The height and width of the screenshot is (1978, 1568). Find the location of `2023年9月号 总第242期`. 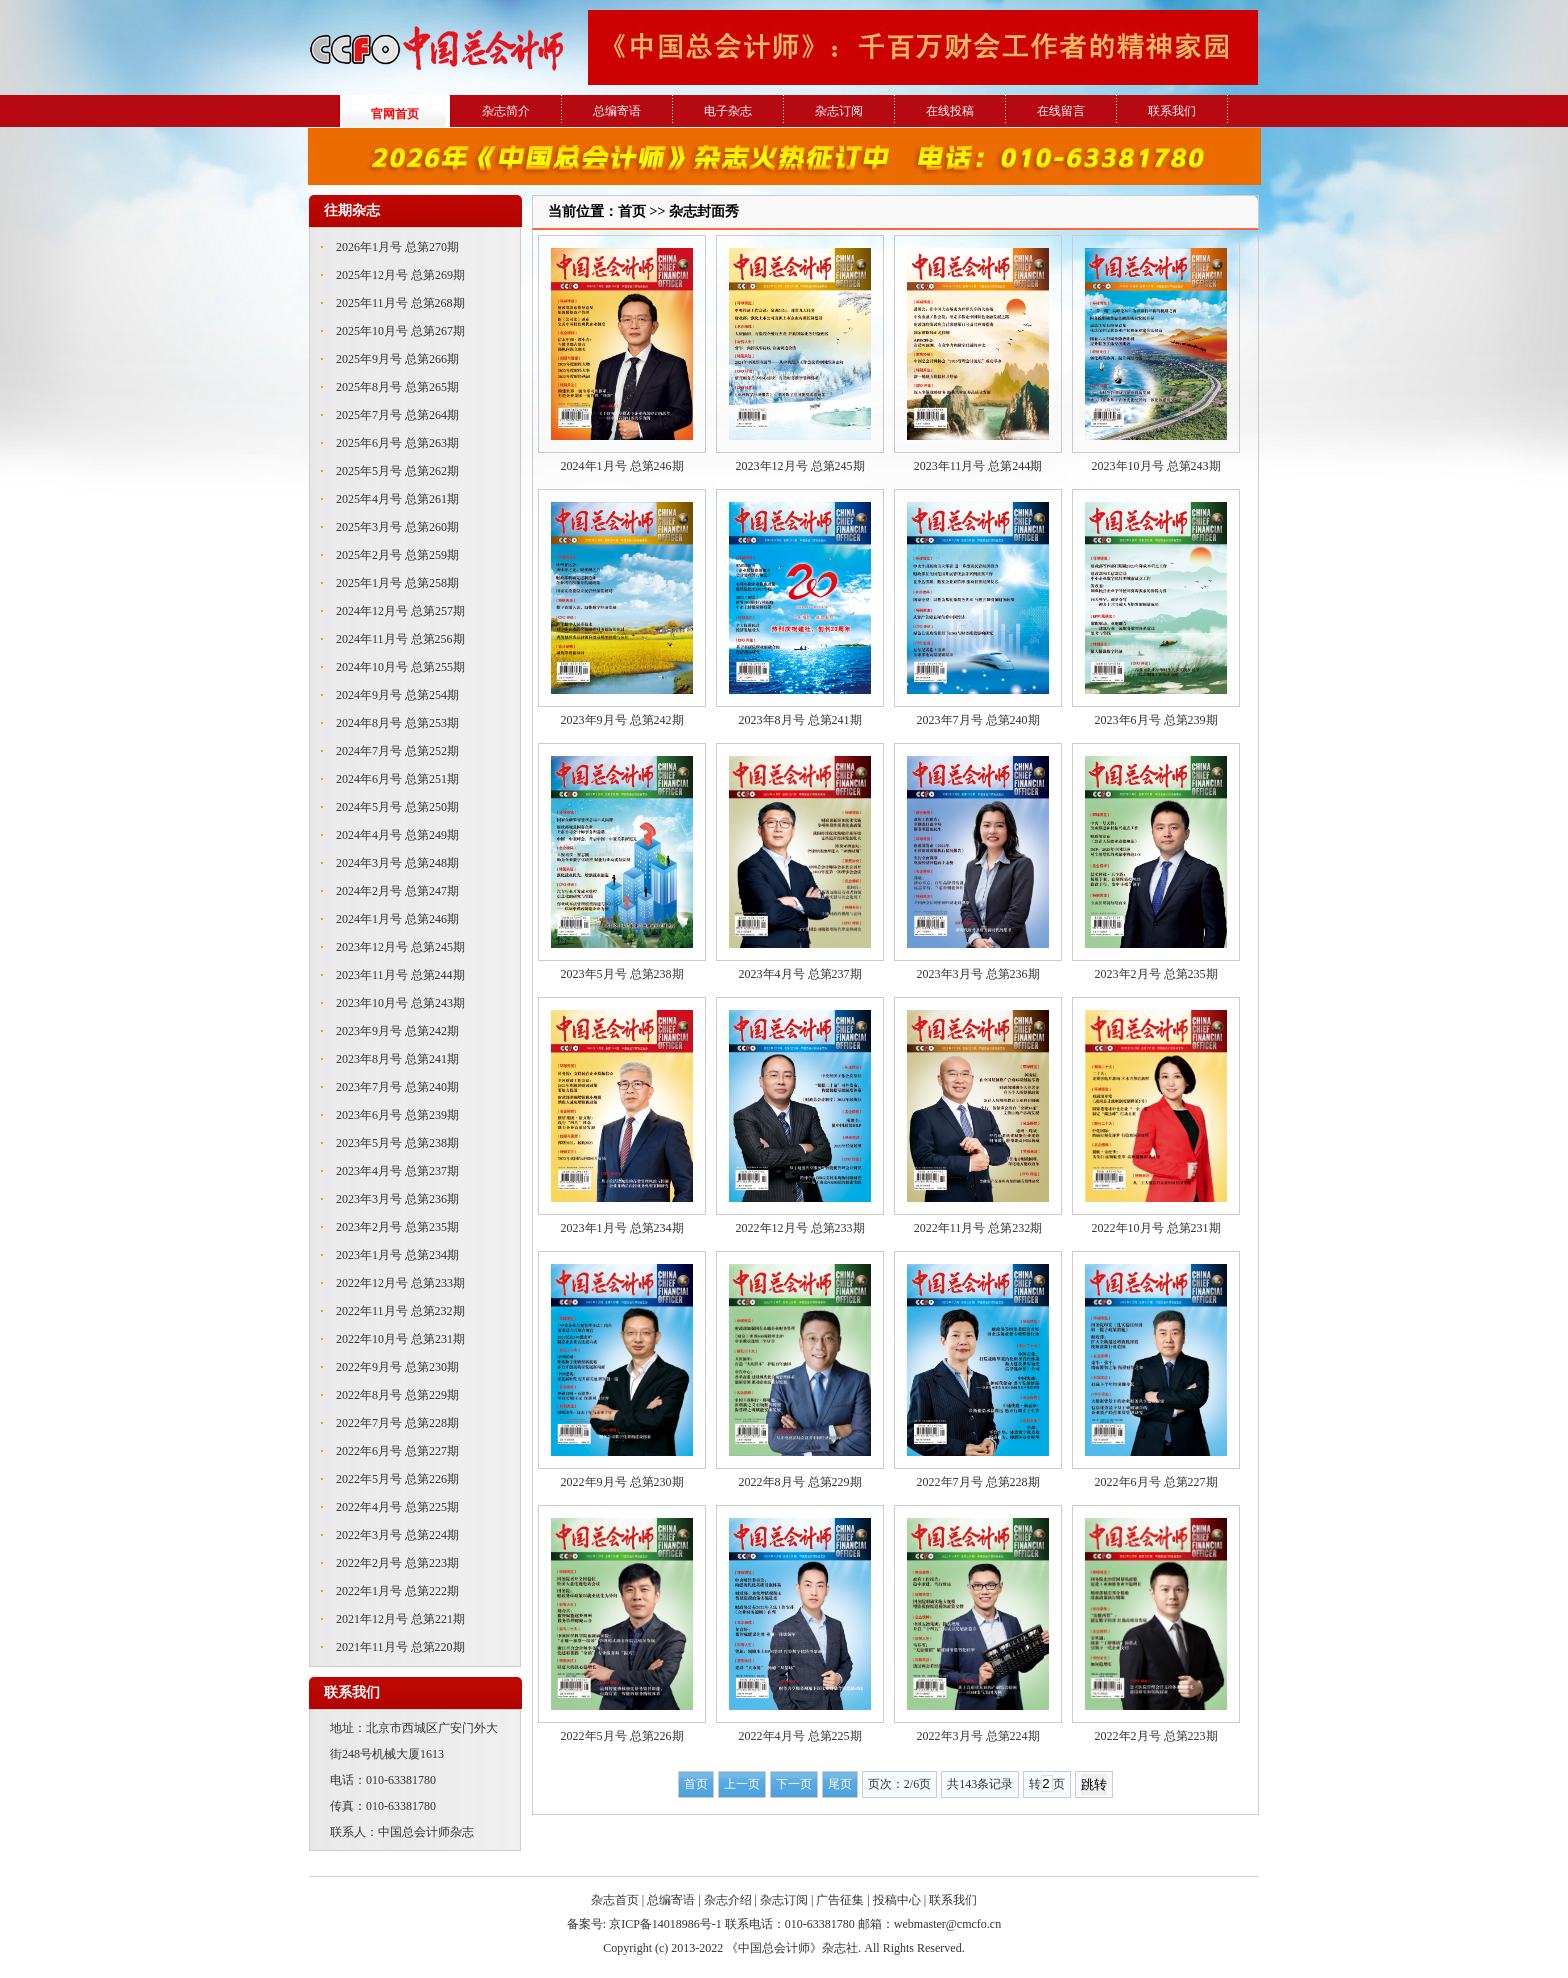

2023年9月号 总第242期 is located at coordinates (397, 1031).